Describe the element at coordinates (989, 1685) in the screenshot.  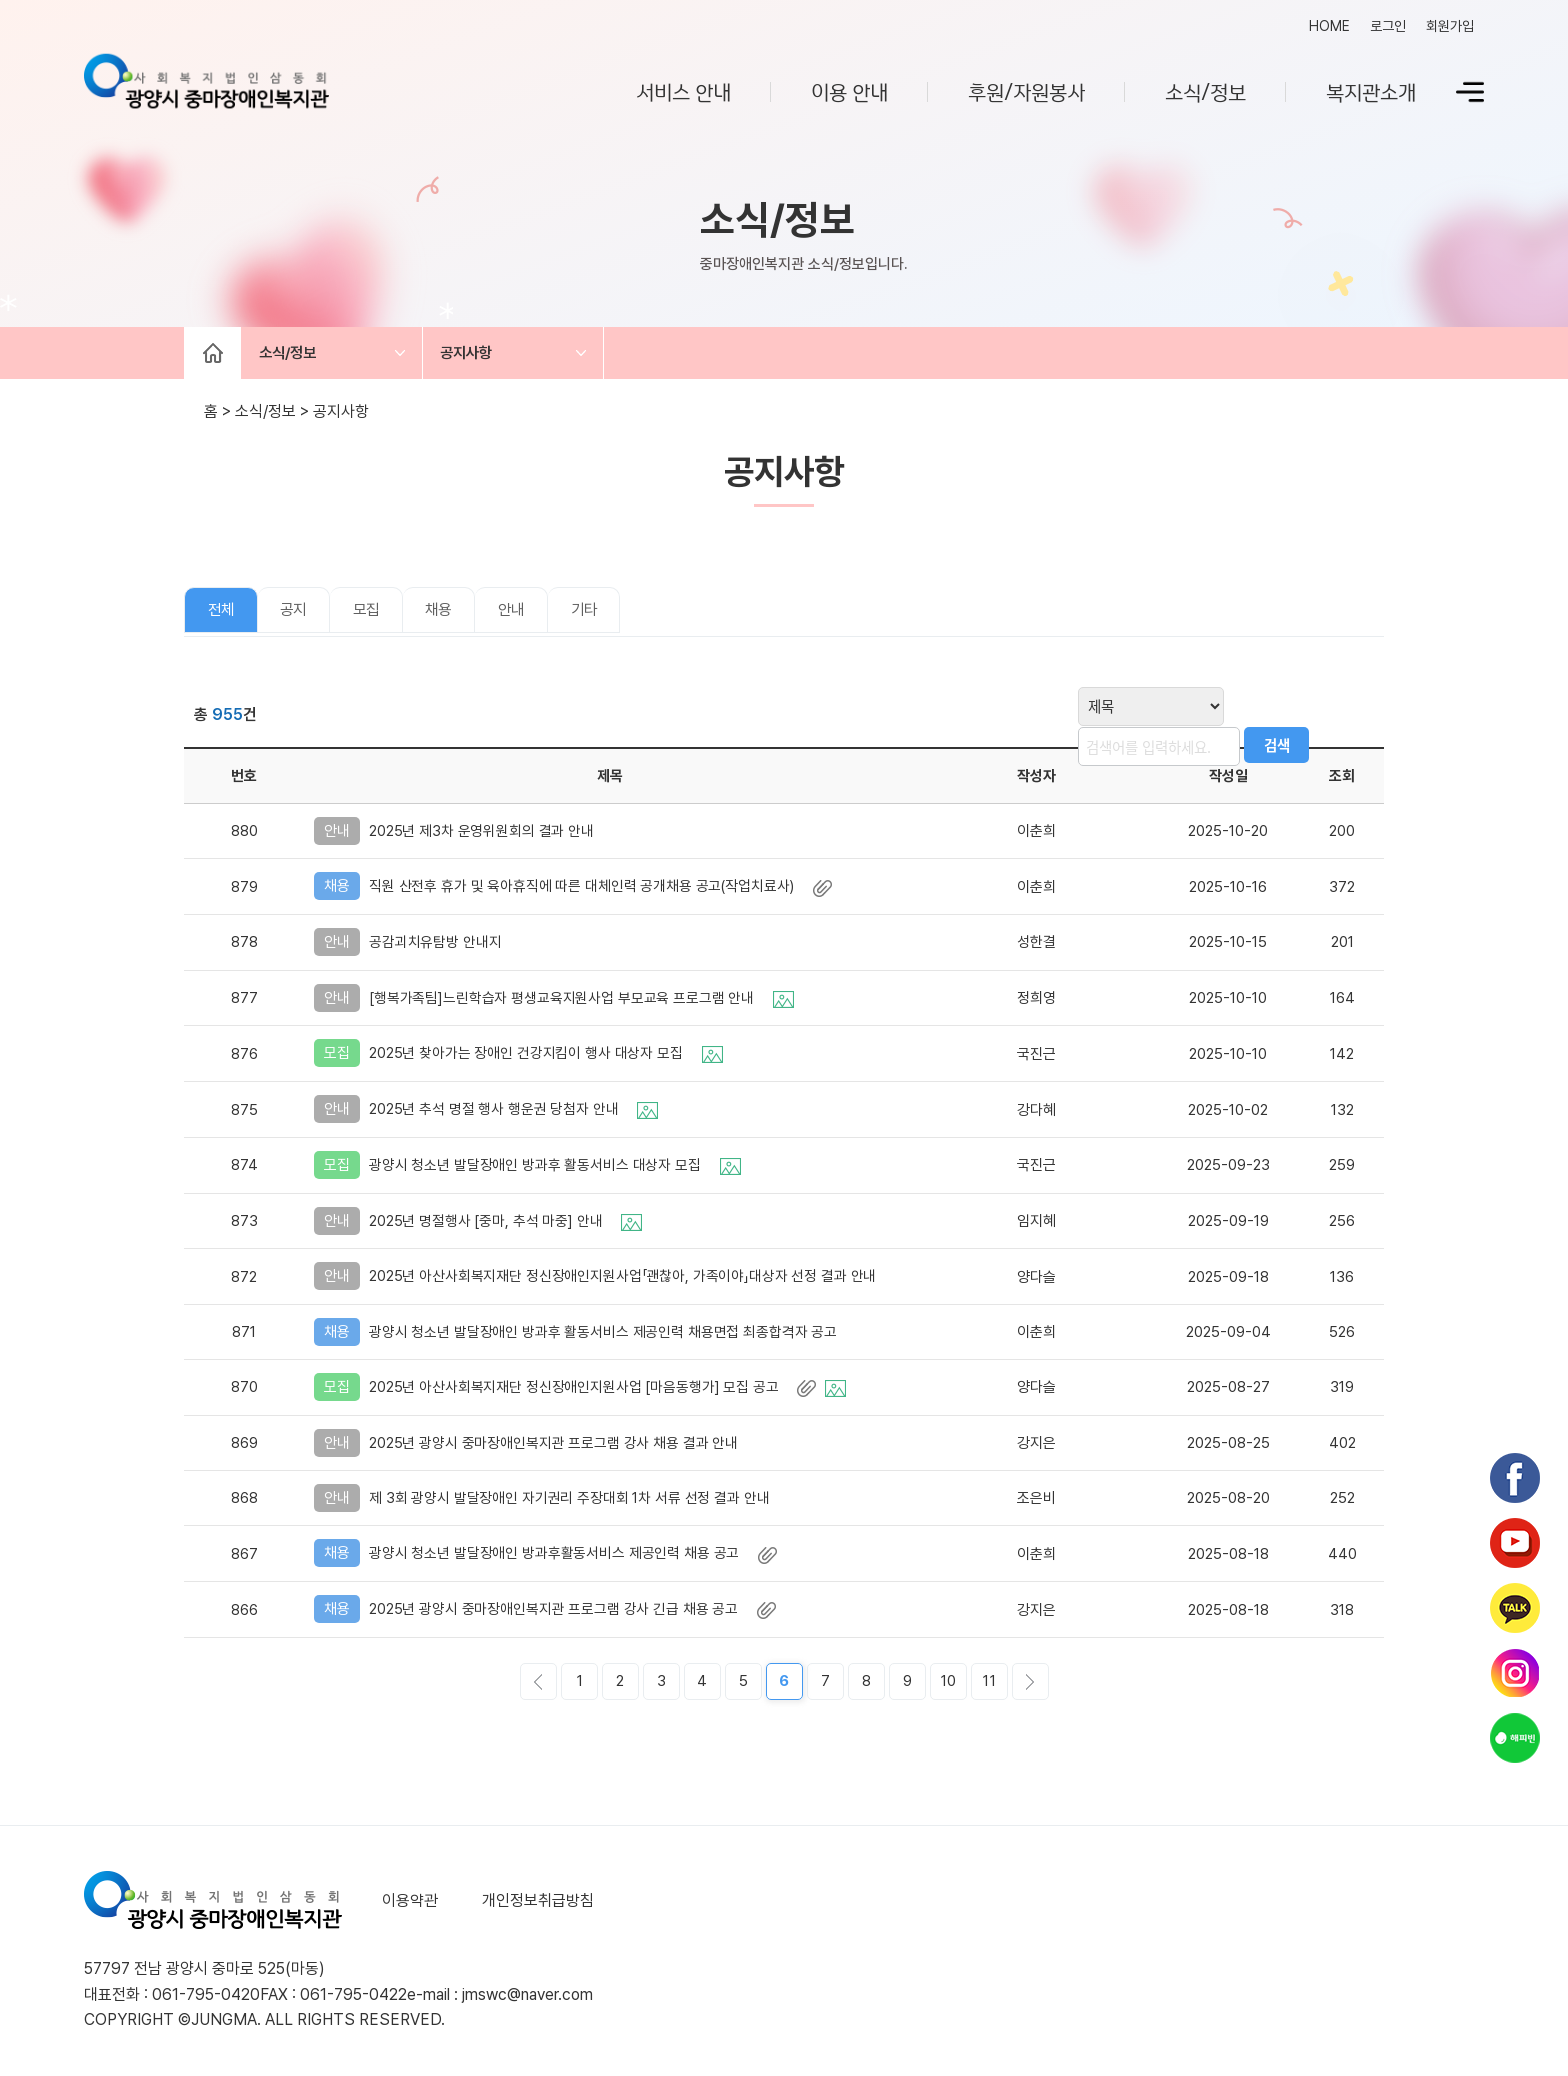
I see `11` at that location.